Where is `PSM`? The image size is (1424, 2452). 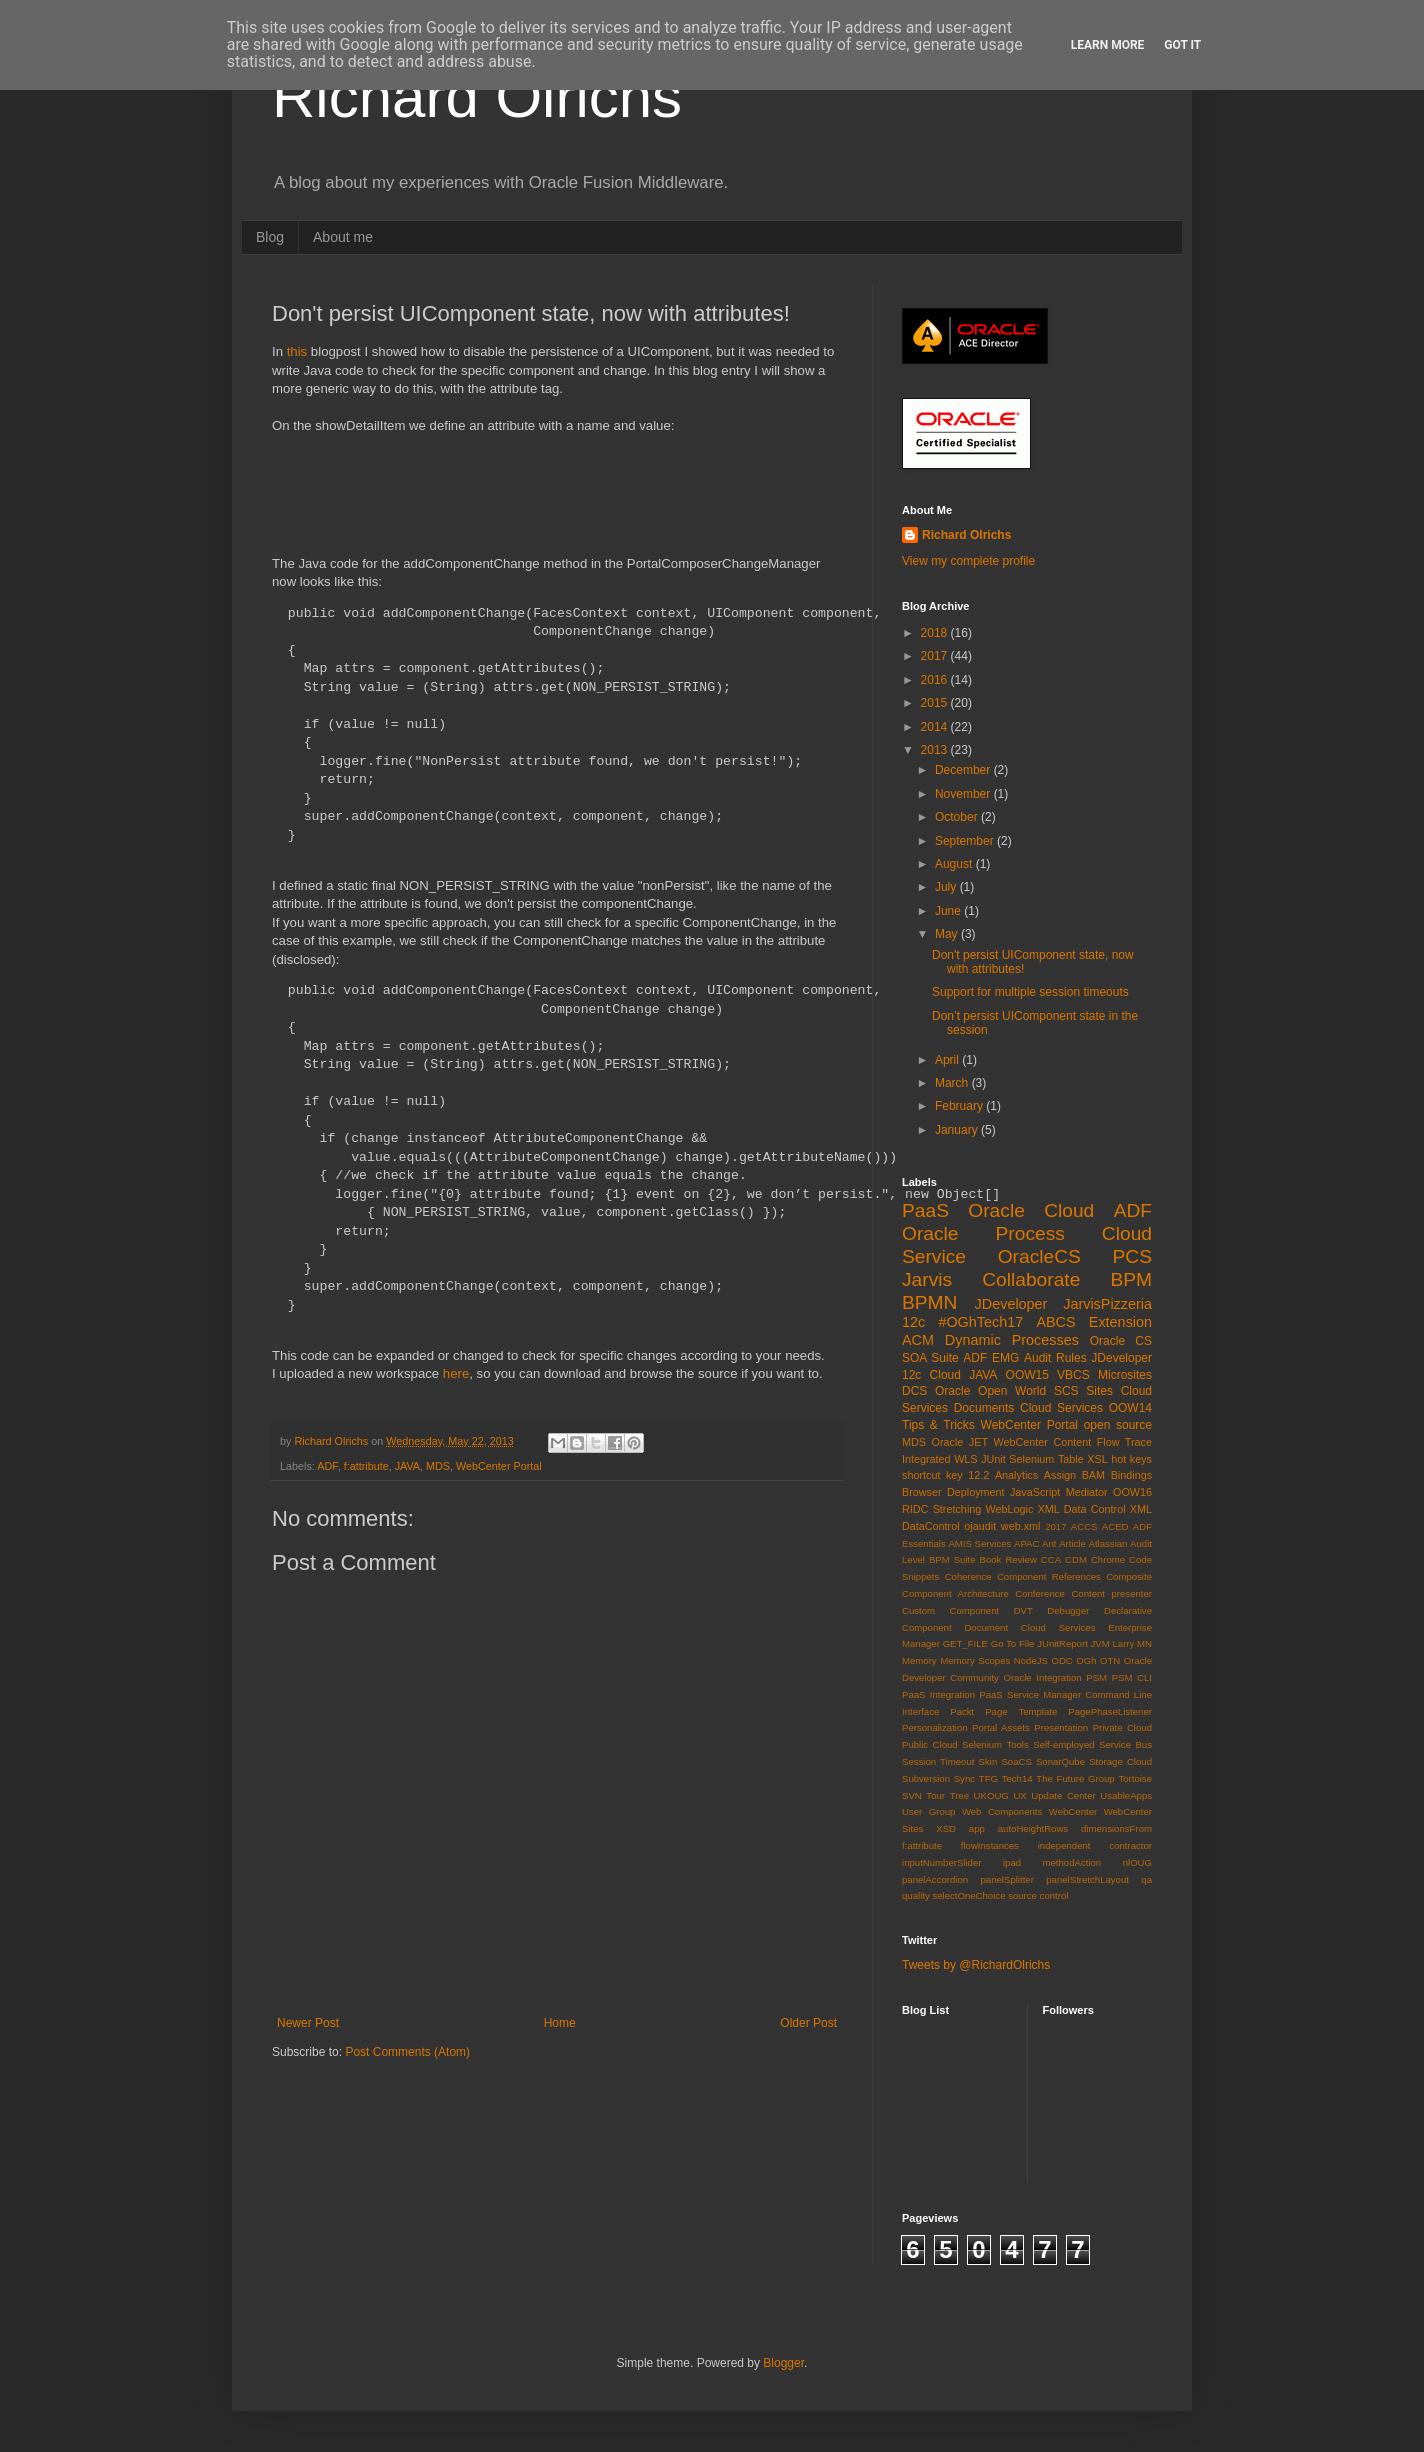 PSM is located at coordinates (1096, 1677).